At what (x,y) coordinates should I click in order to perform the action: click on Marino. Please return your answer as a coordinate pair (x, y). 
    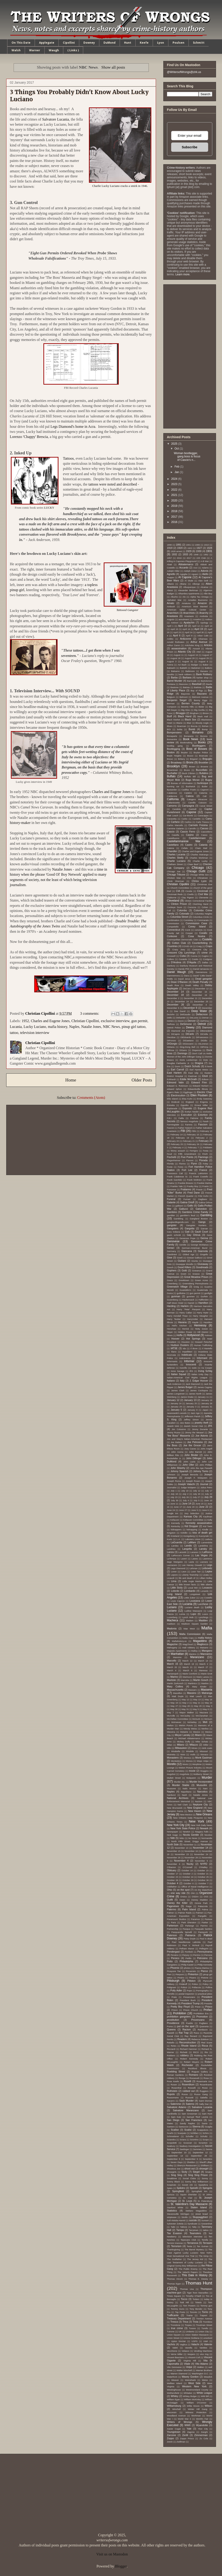
    Looking at the image, I should click on (174, 1676).